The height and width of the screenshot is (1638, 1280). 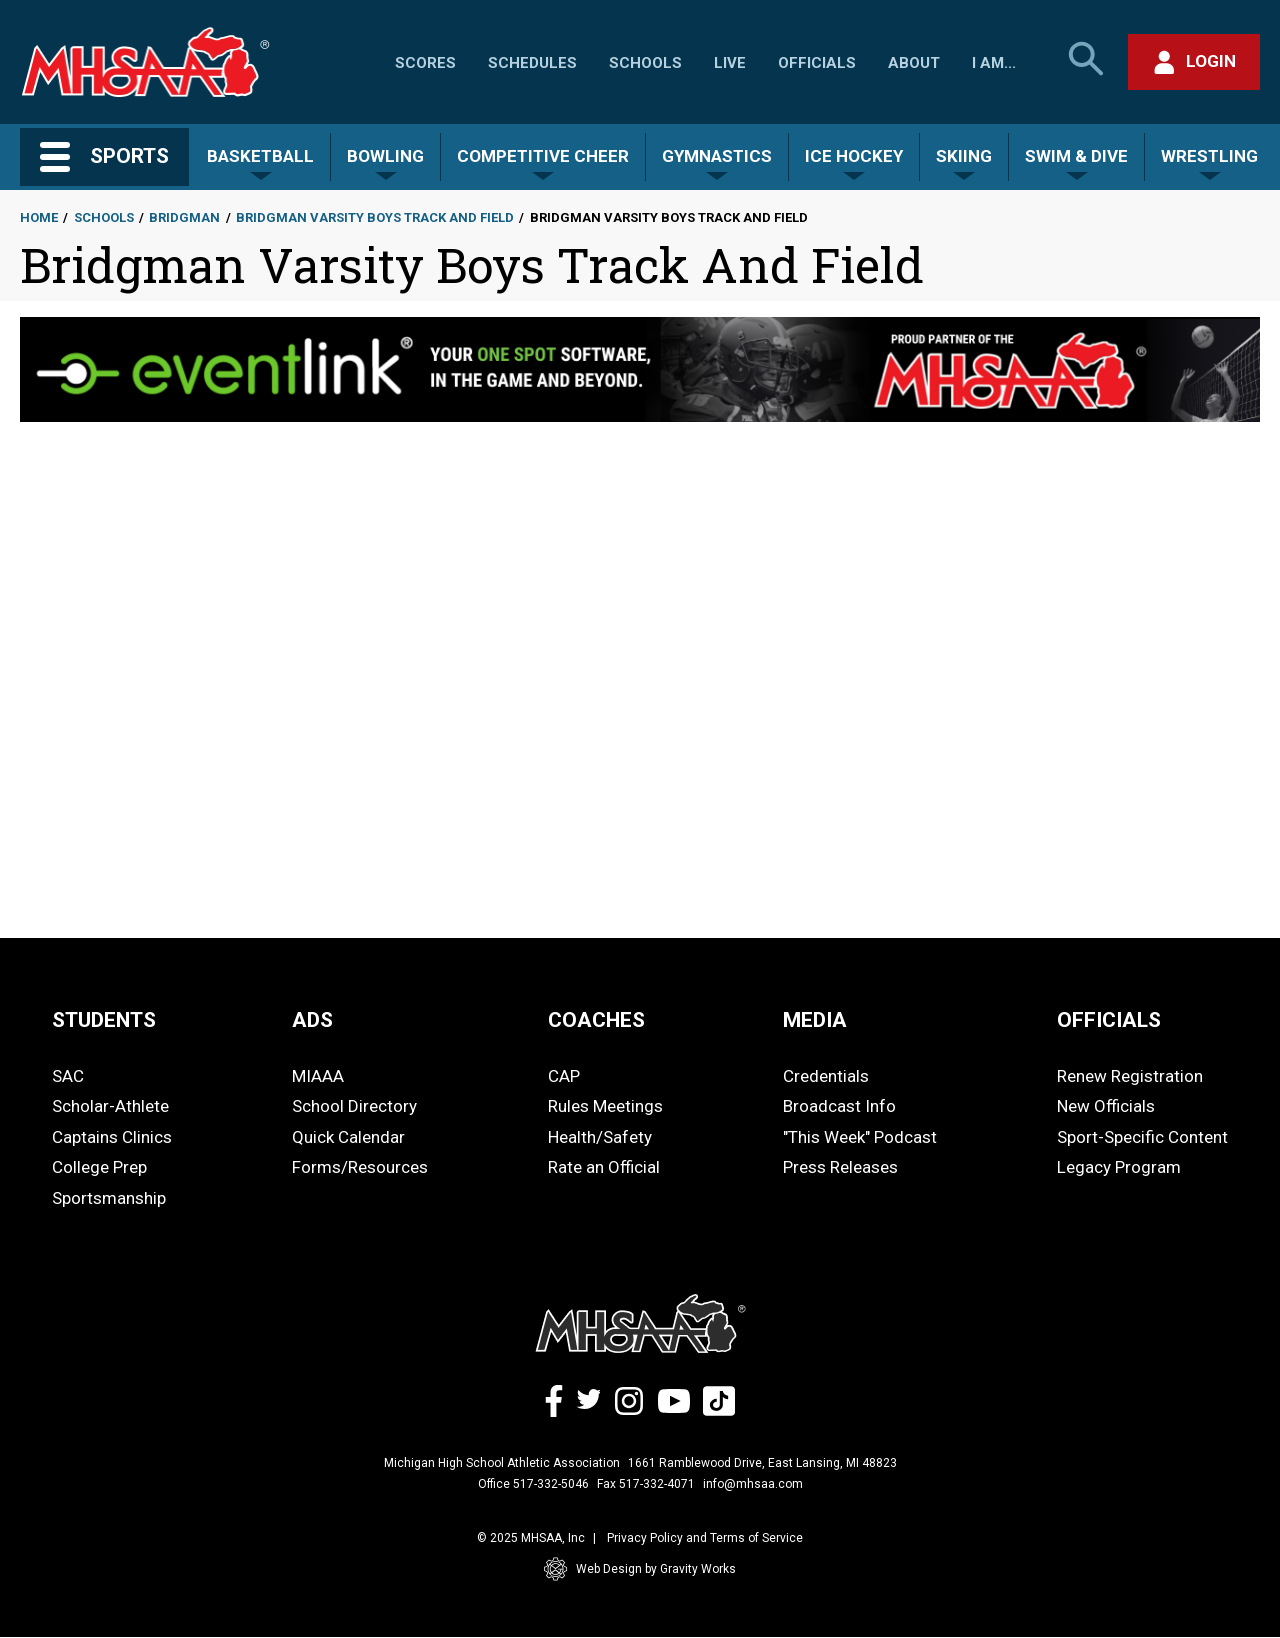 What do you see at coordinates (860, 1137) in the screenshot?
I see `"This Week" Podcast` at bounding box center [860, 1137].